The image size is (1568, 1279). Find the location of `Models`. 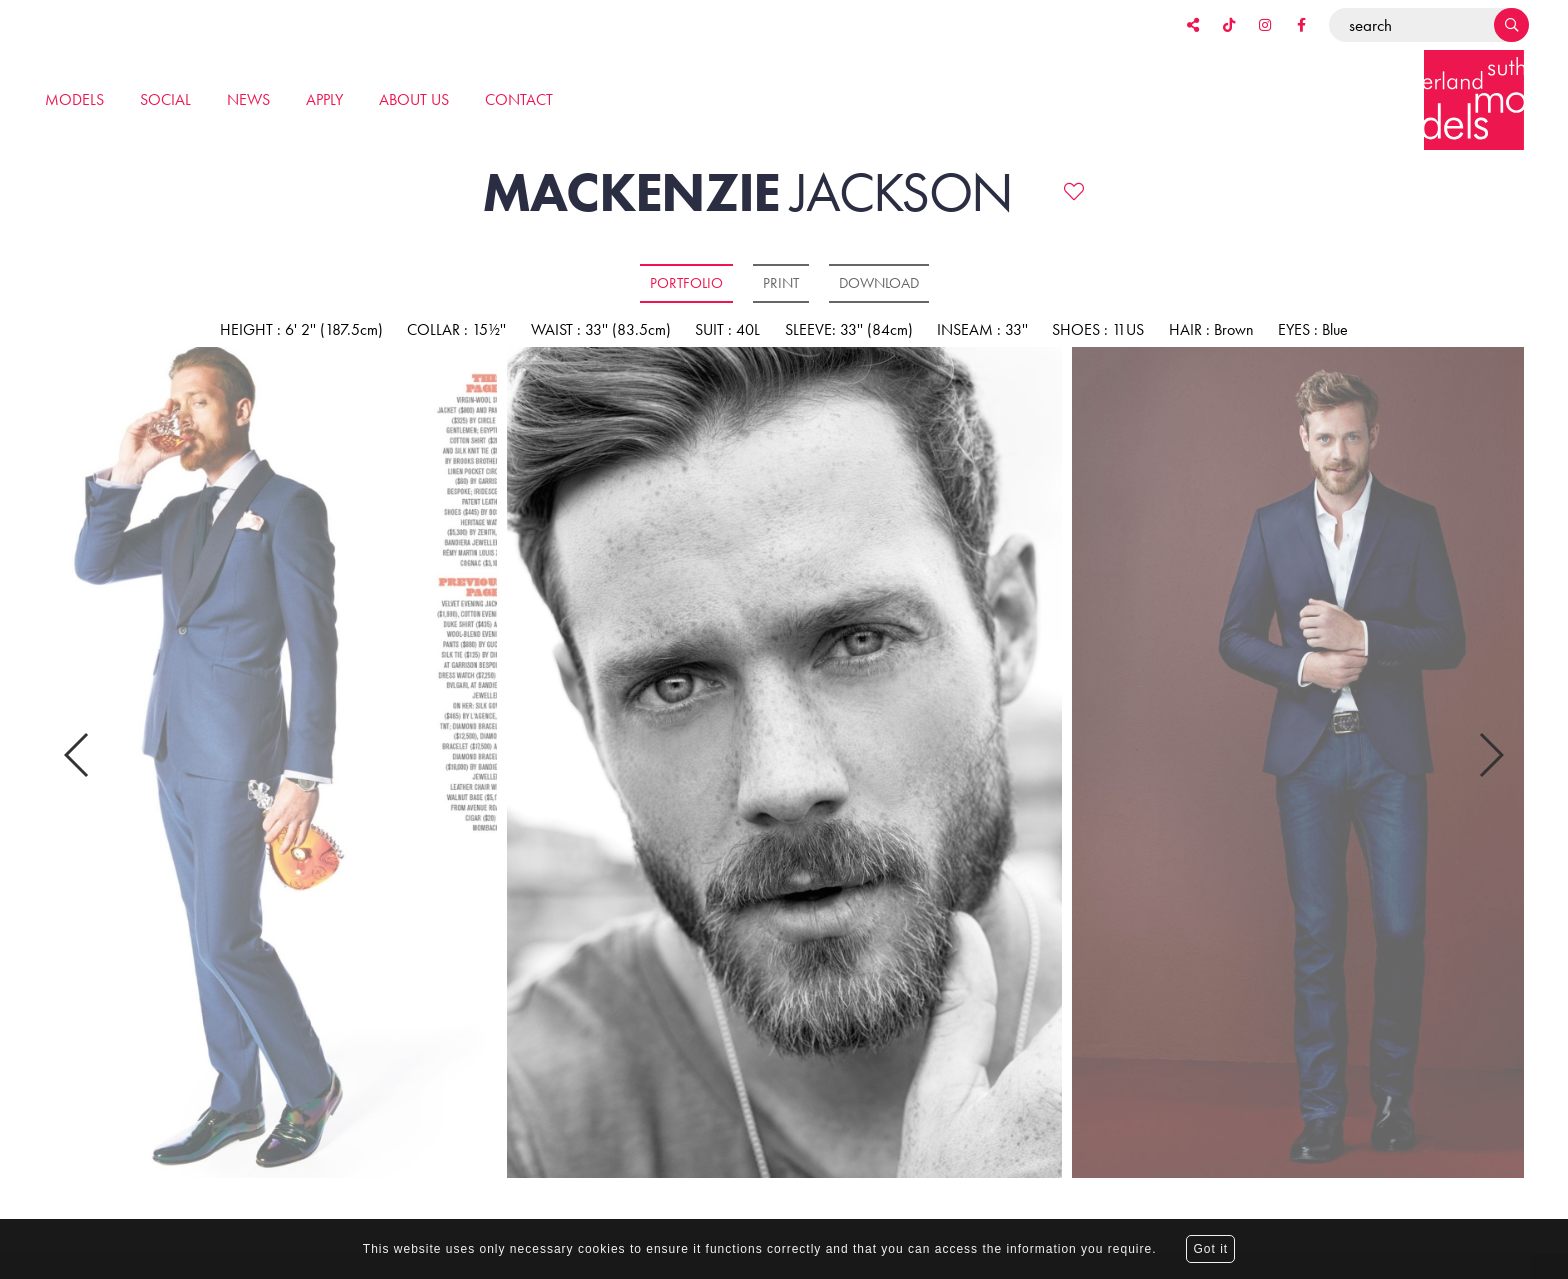

Models is located at coordinates (74, 99).